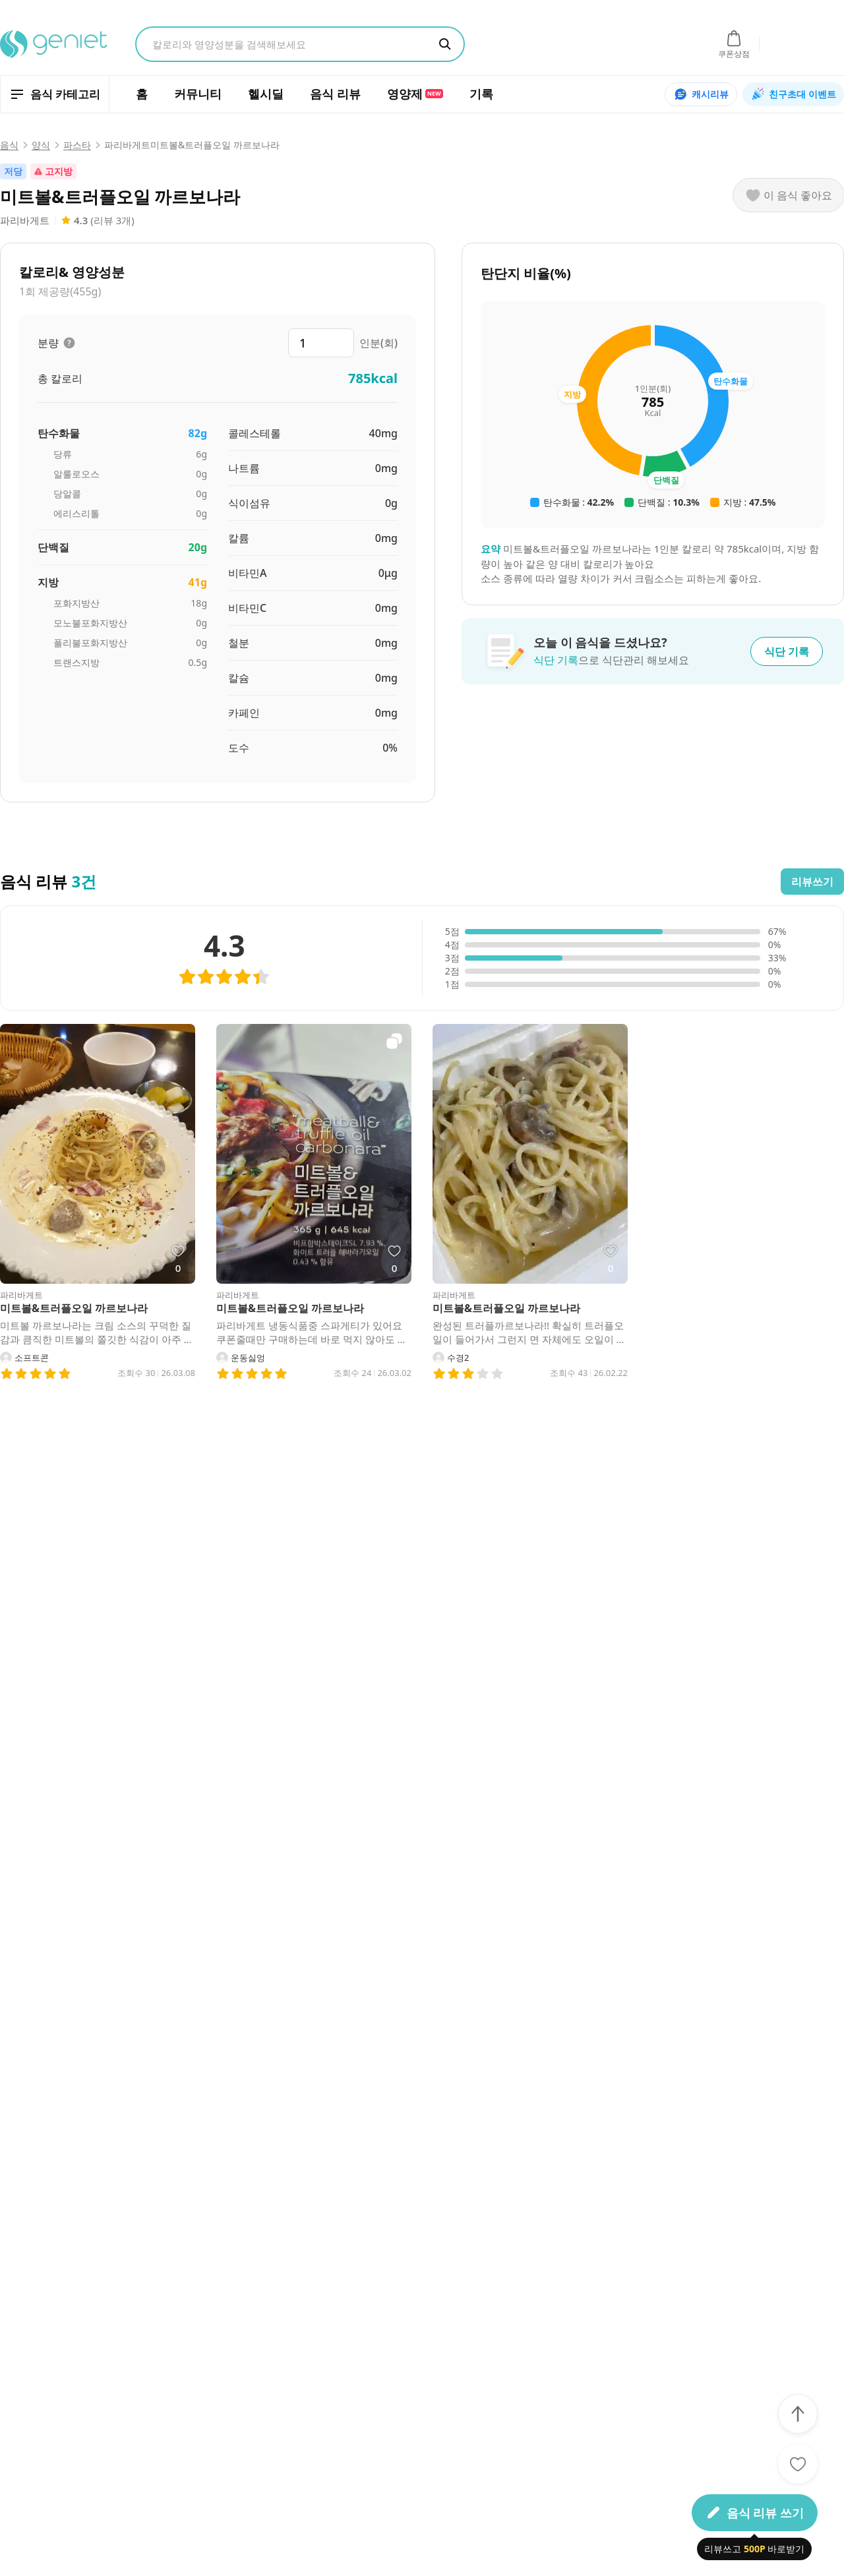 The image size is (844, 2576). I want to click on [음식 카테고리 열기], so click(54, 94).